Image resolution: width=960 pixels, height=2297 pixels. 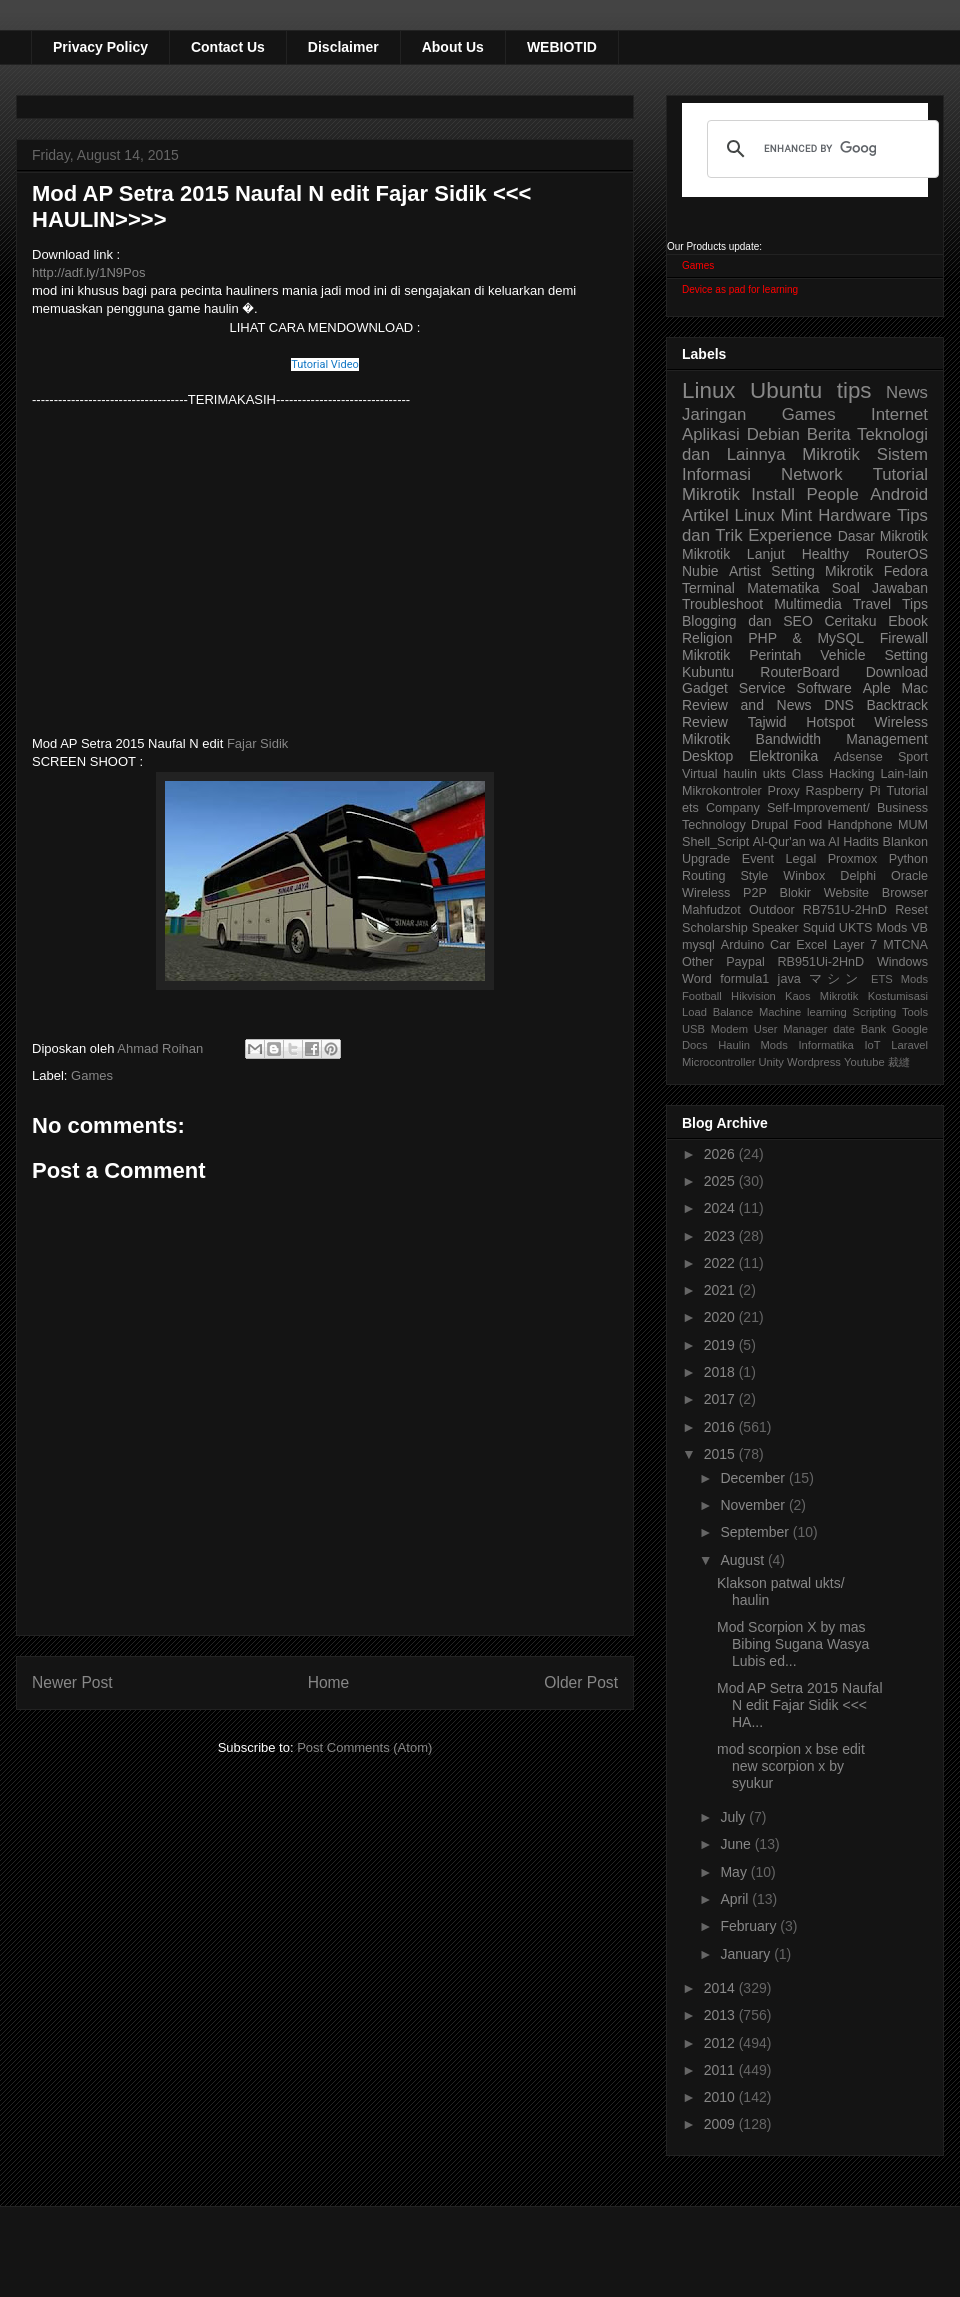 I want to click on RB951Ui-2HnD, so click(x=820, y=962).